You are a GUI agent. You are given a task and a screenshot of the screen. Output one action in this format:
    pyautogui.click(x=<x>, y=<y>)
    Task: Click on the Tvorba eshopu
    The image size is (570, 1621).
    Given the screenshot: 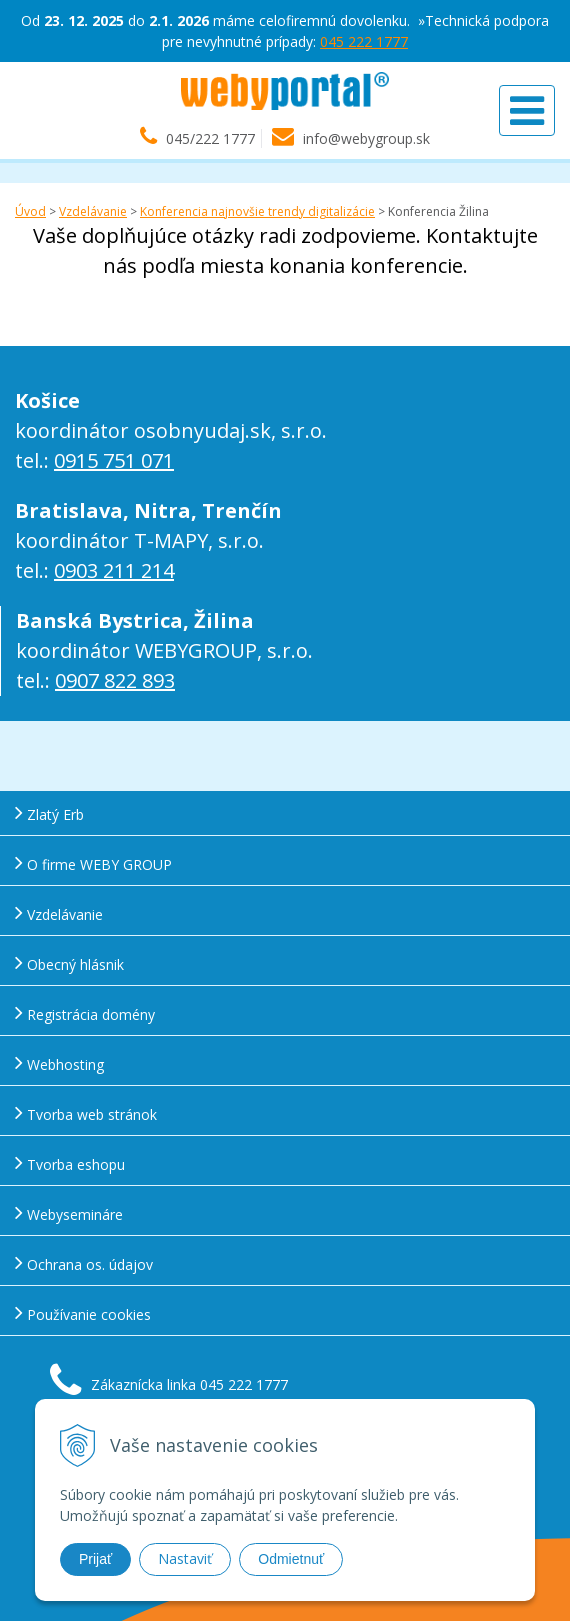 What is the action you would take?
    pyautogui.click(x=70, y=1162)
    